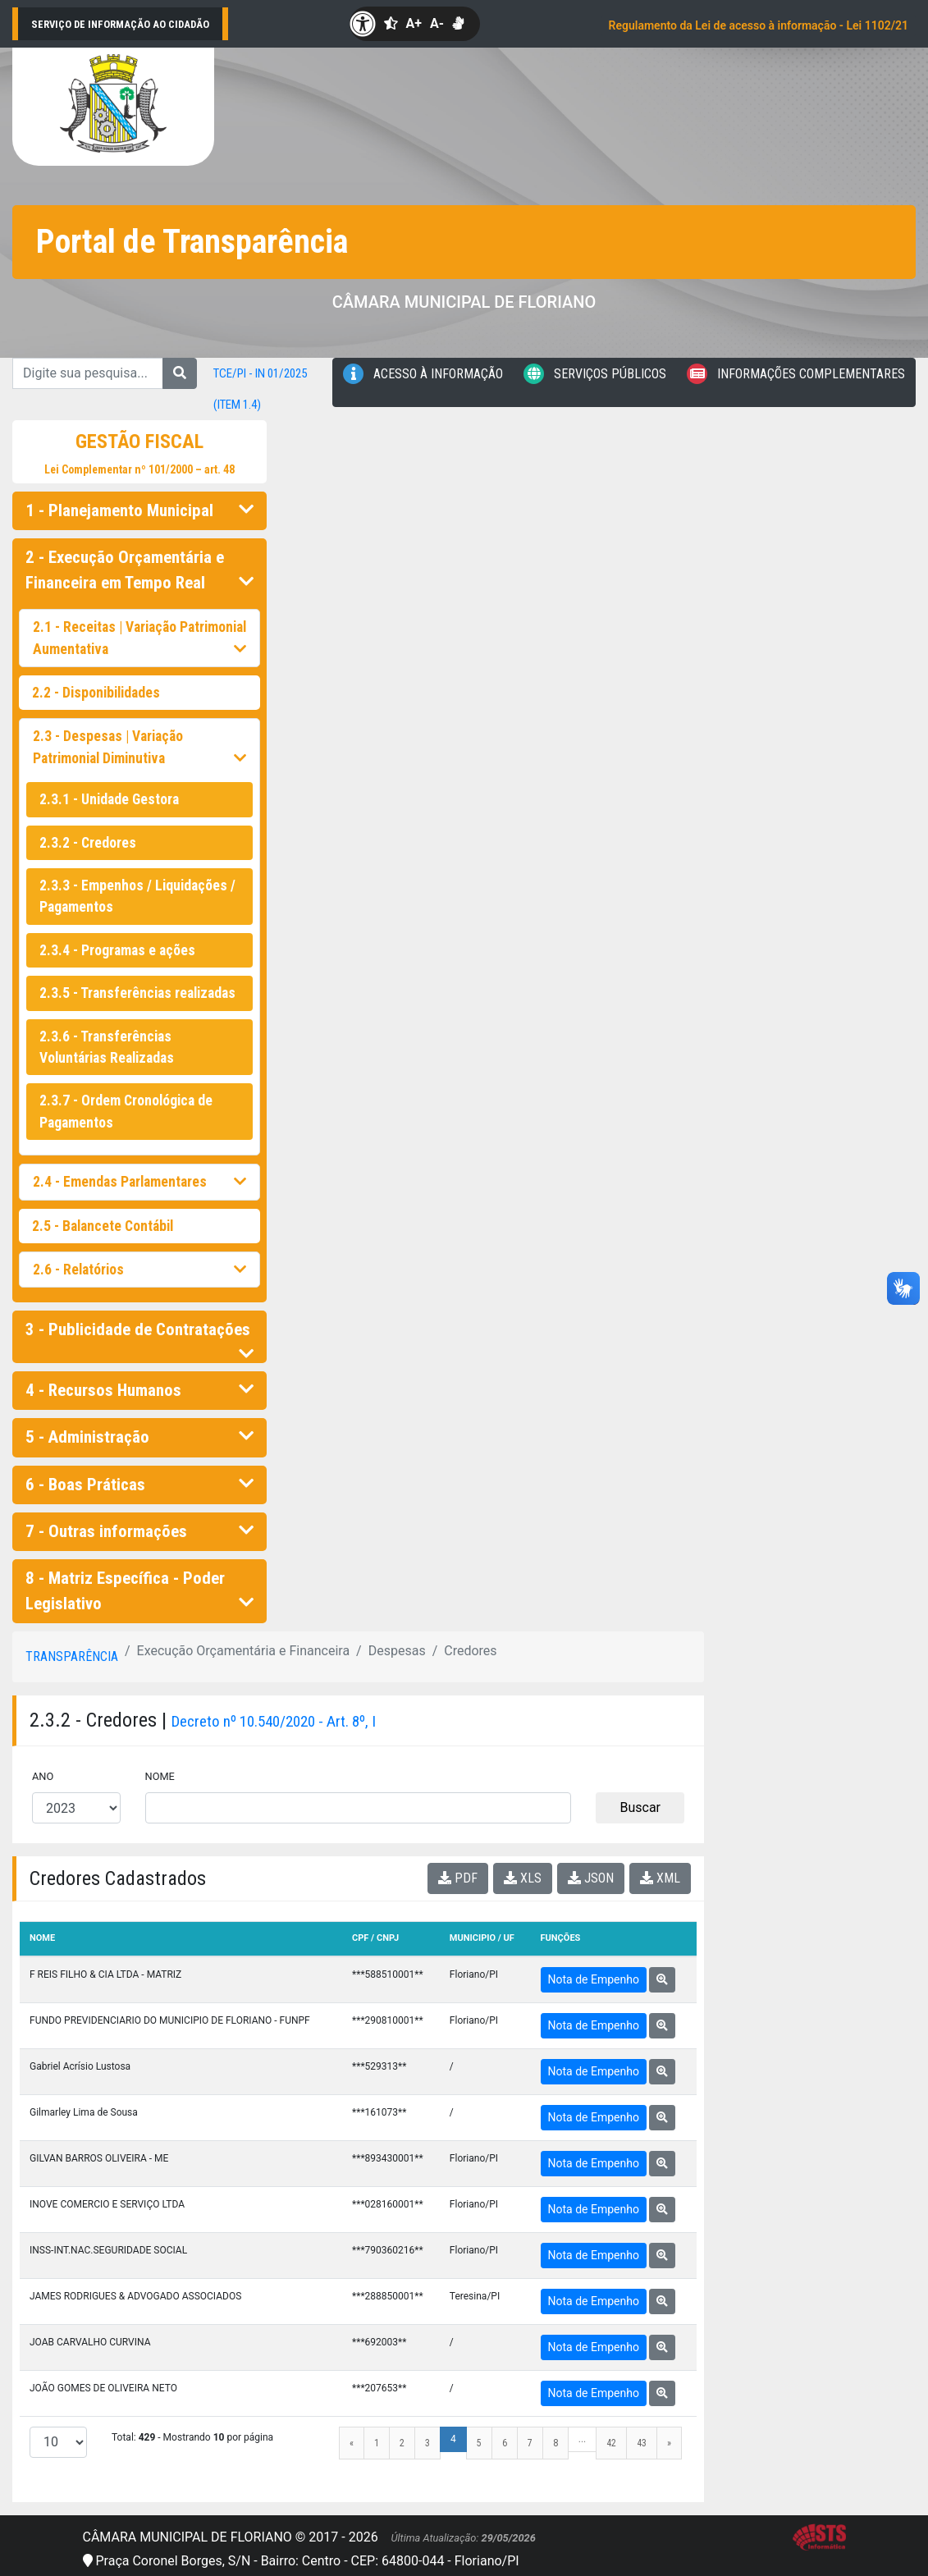 The image size is (928, 2576). I want to click on 5 - Administração, so click(139, 1437).